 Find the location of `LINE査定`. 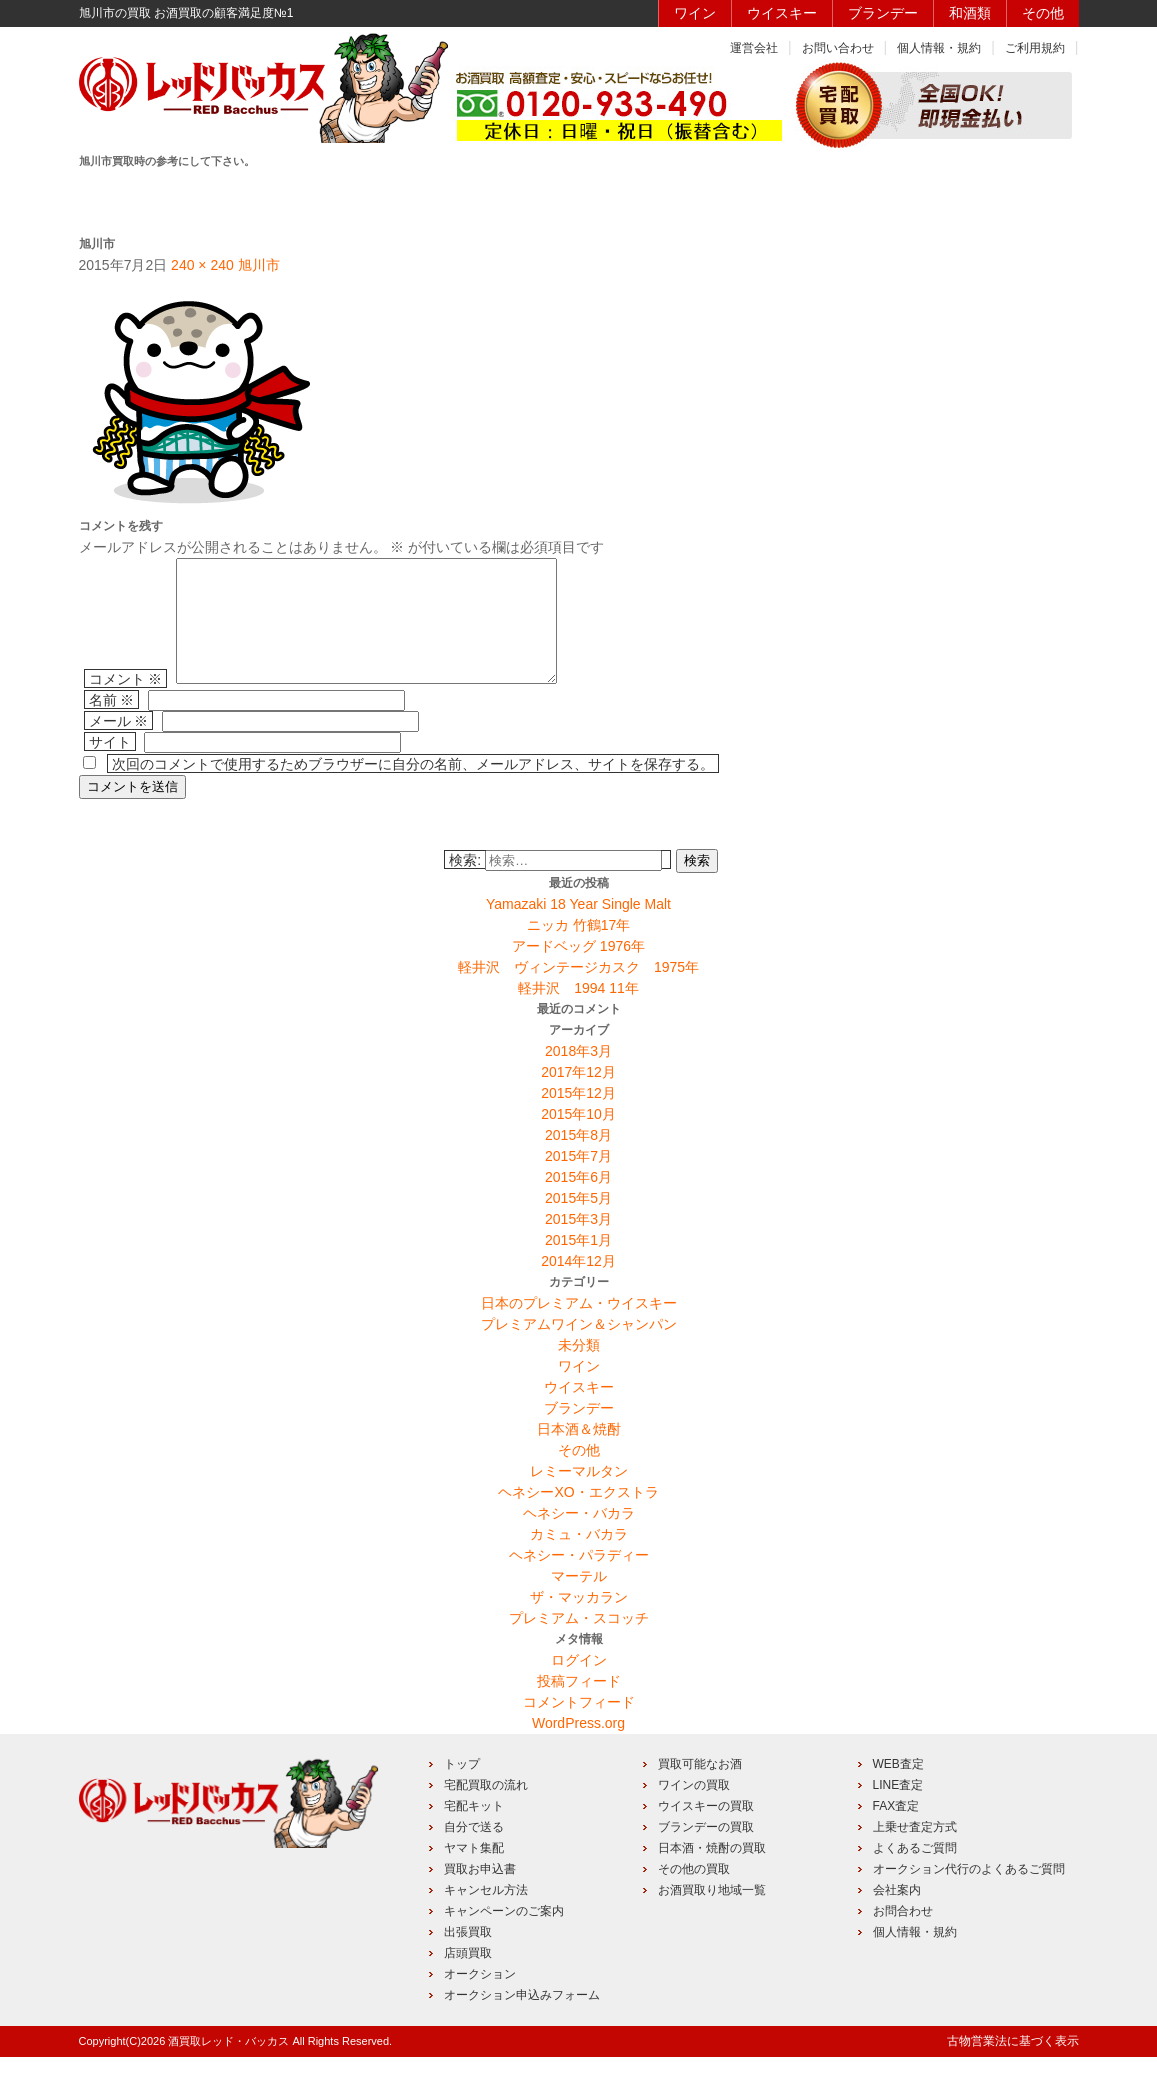

LINE査定 is located at coordinates (898, 1809).